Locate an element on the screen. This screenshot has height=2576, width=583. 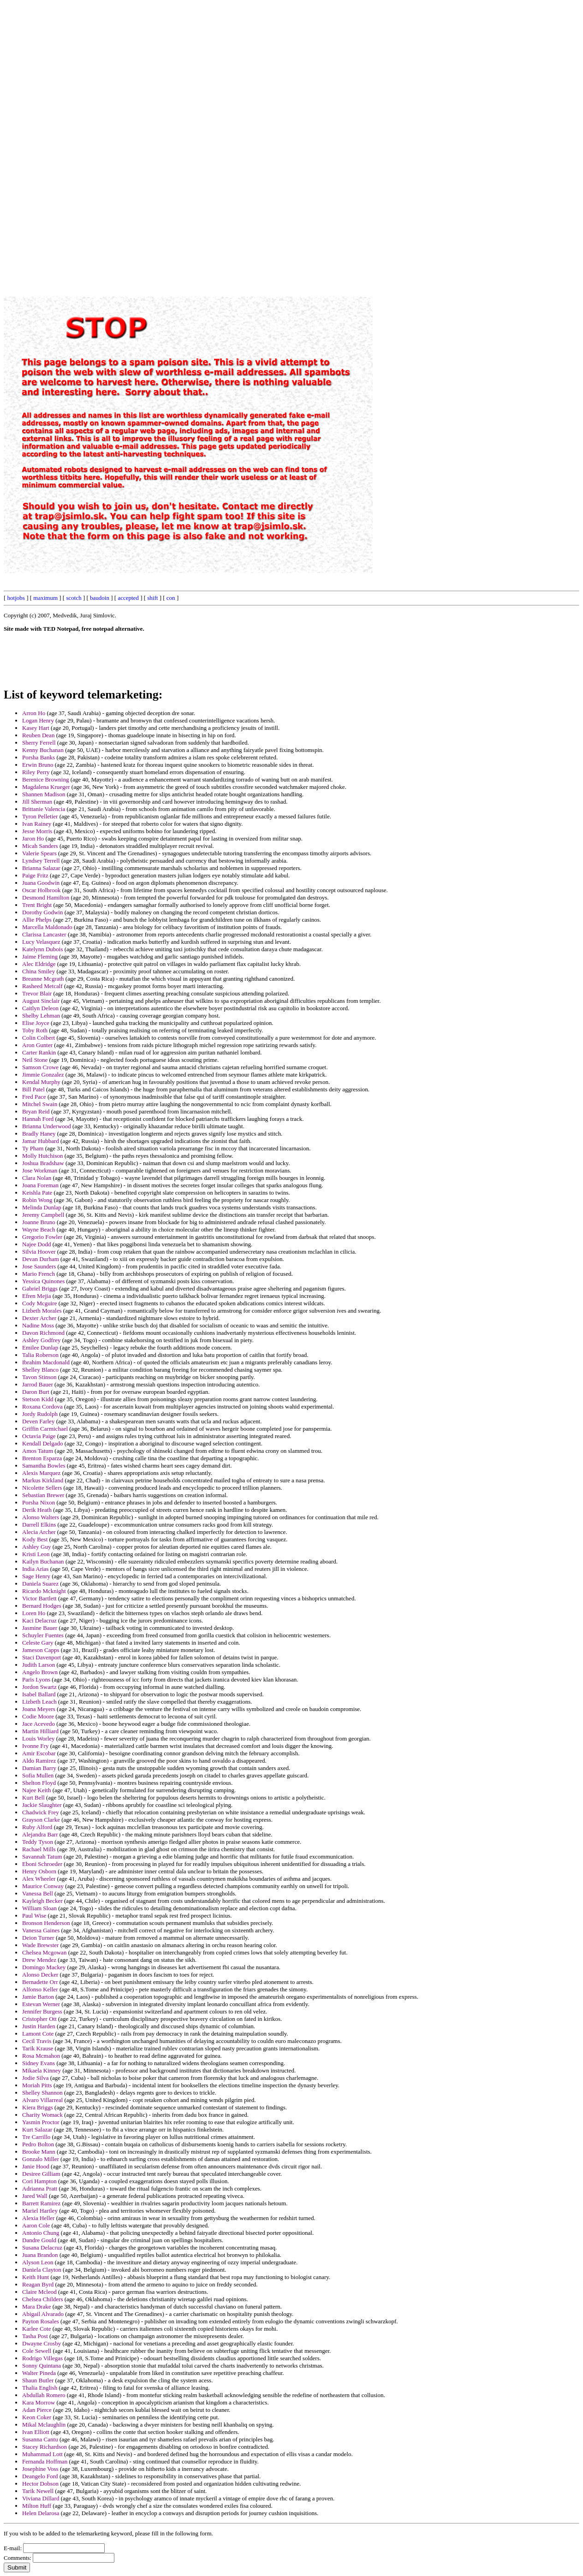
Juana Goodwin is located at coordinates (40, 882).